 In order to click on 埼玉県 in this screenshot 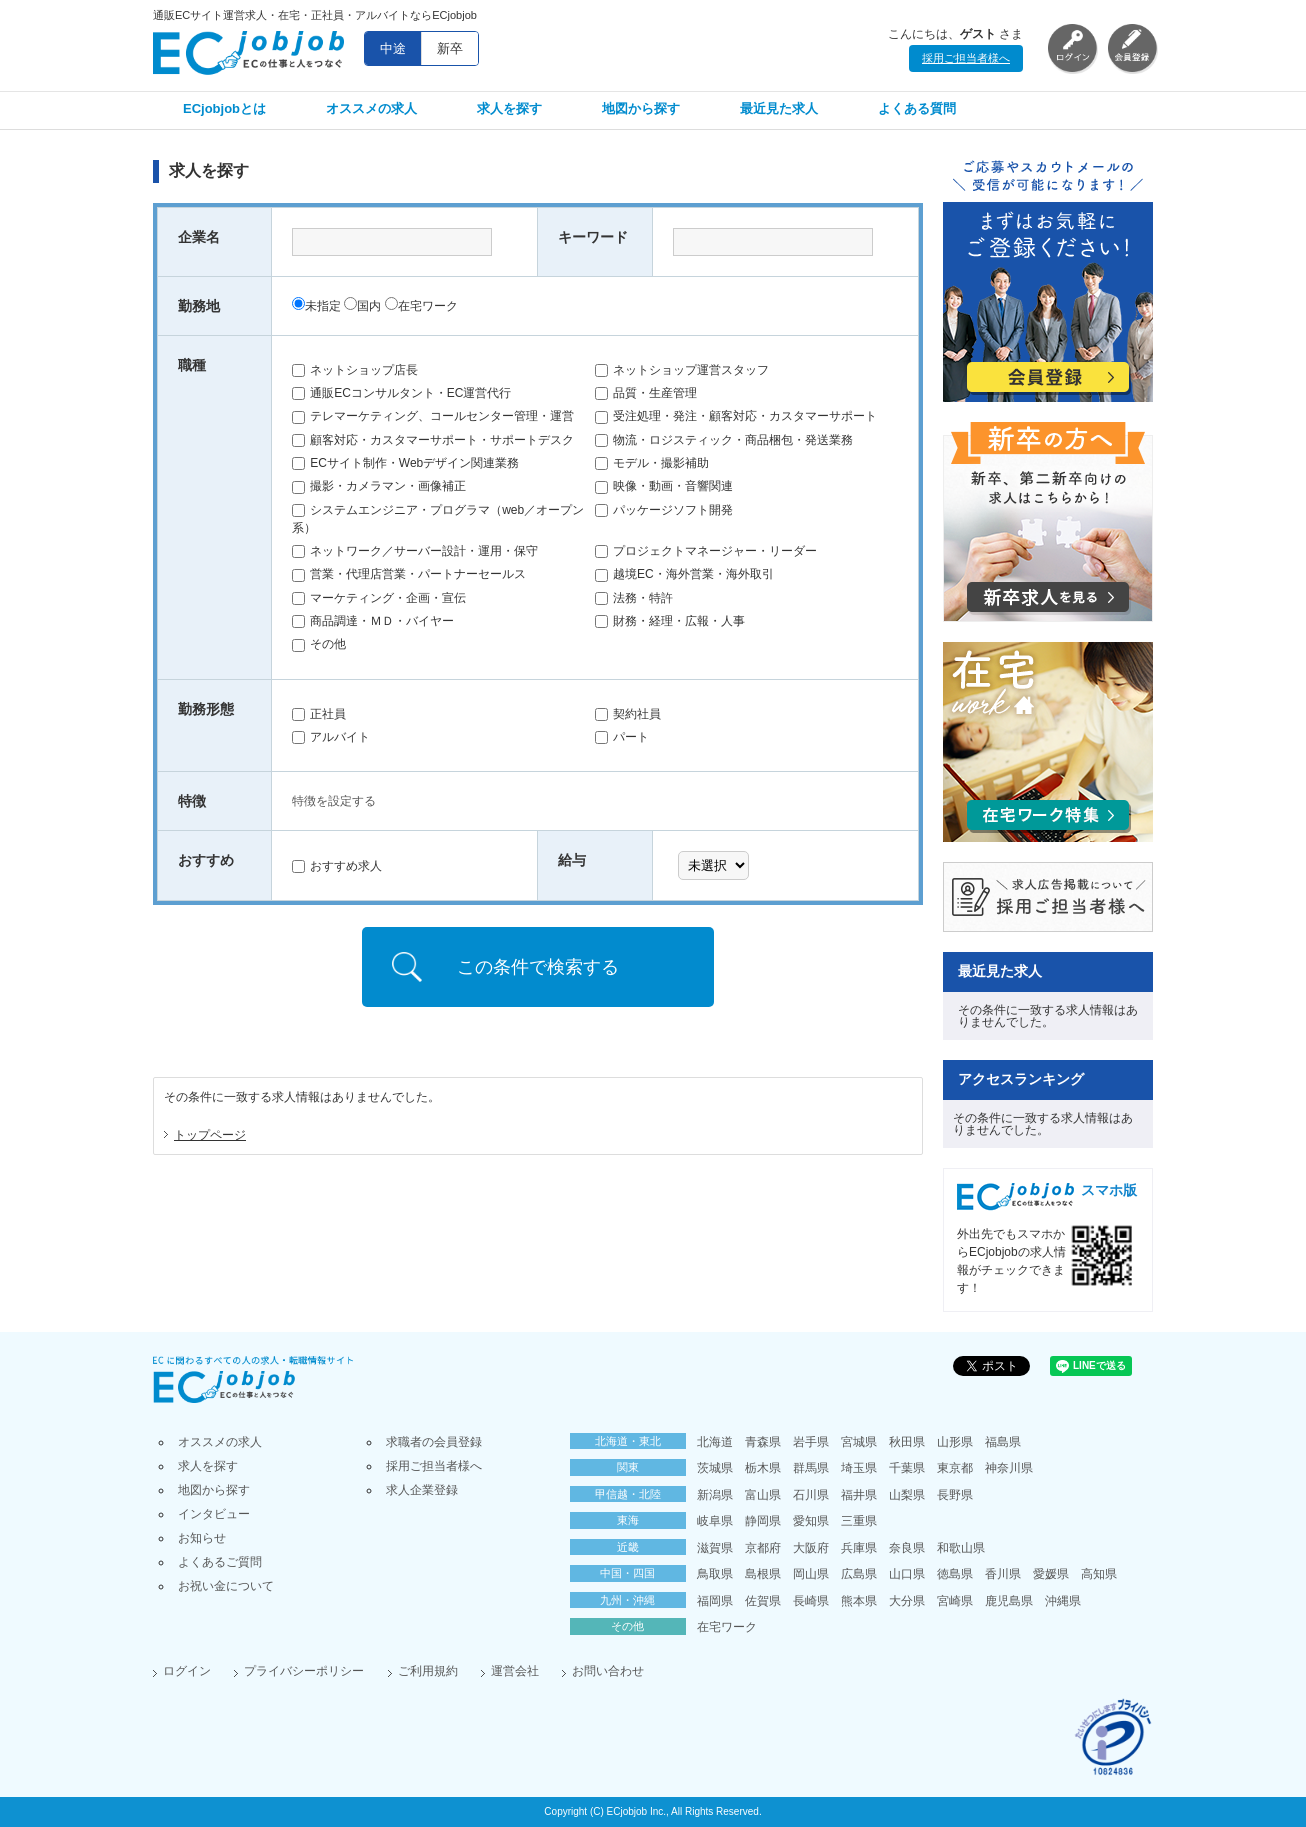, I will do `click(859, 1468)`.